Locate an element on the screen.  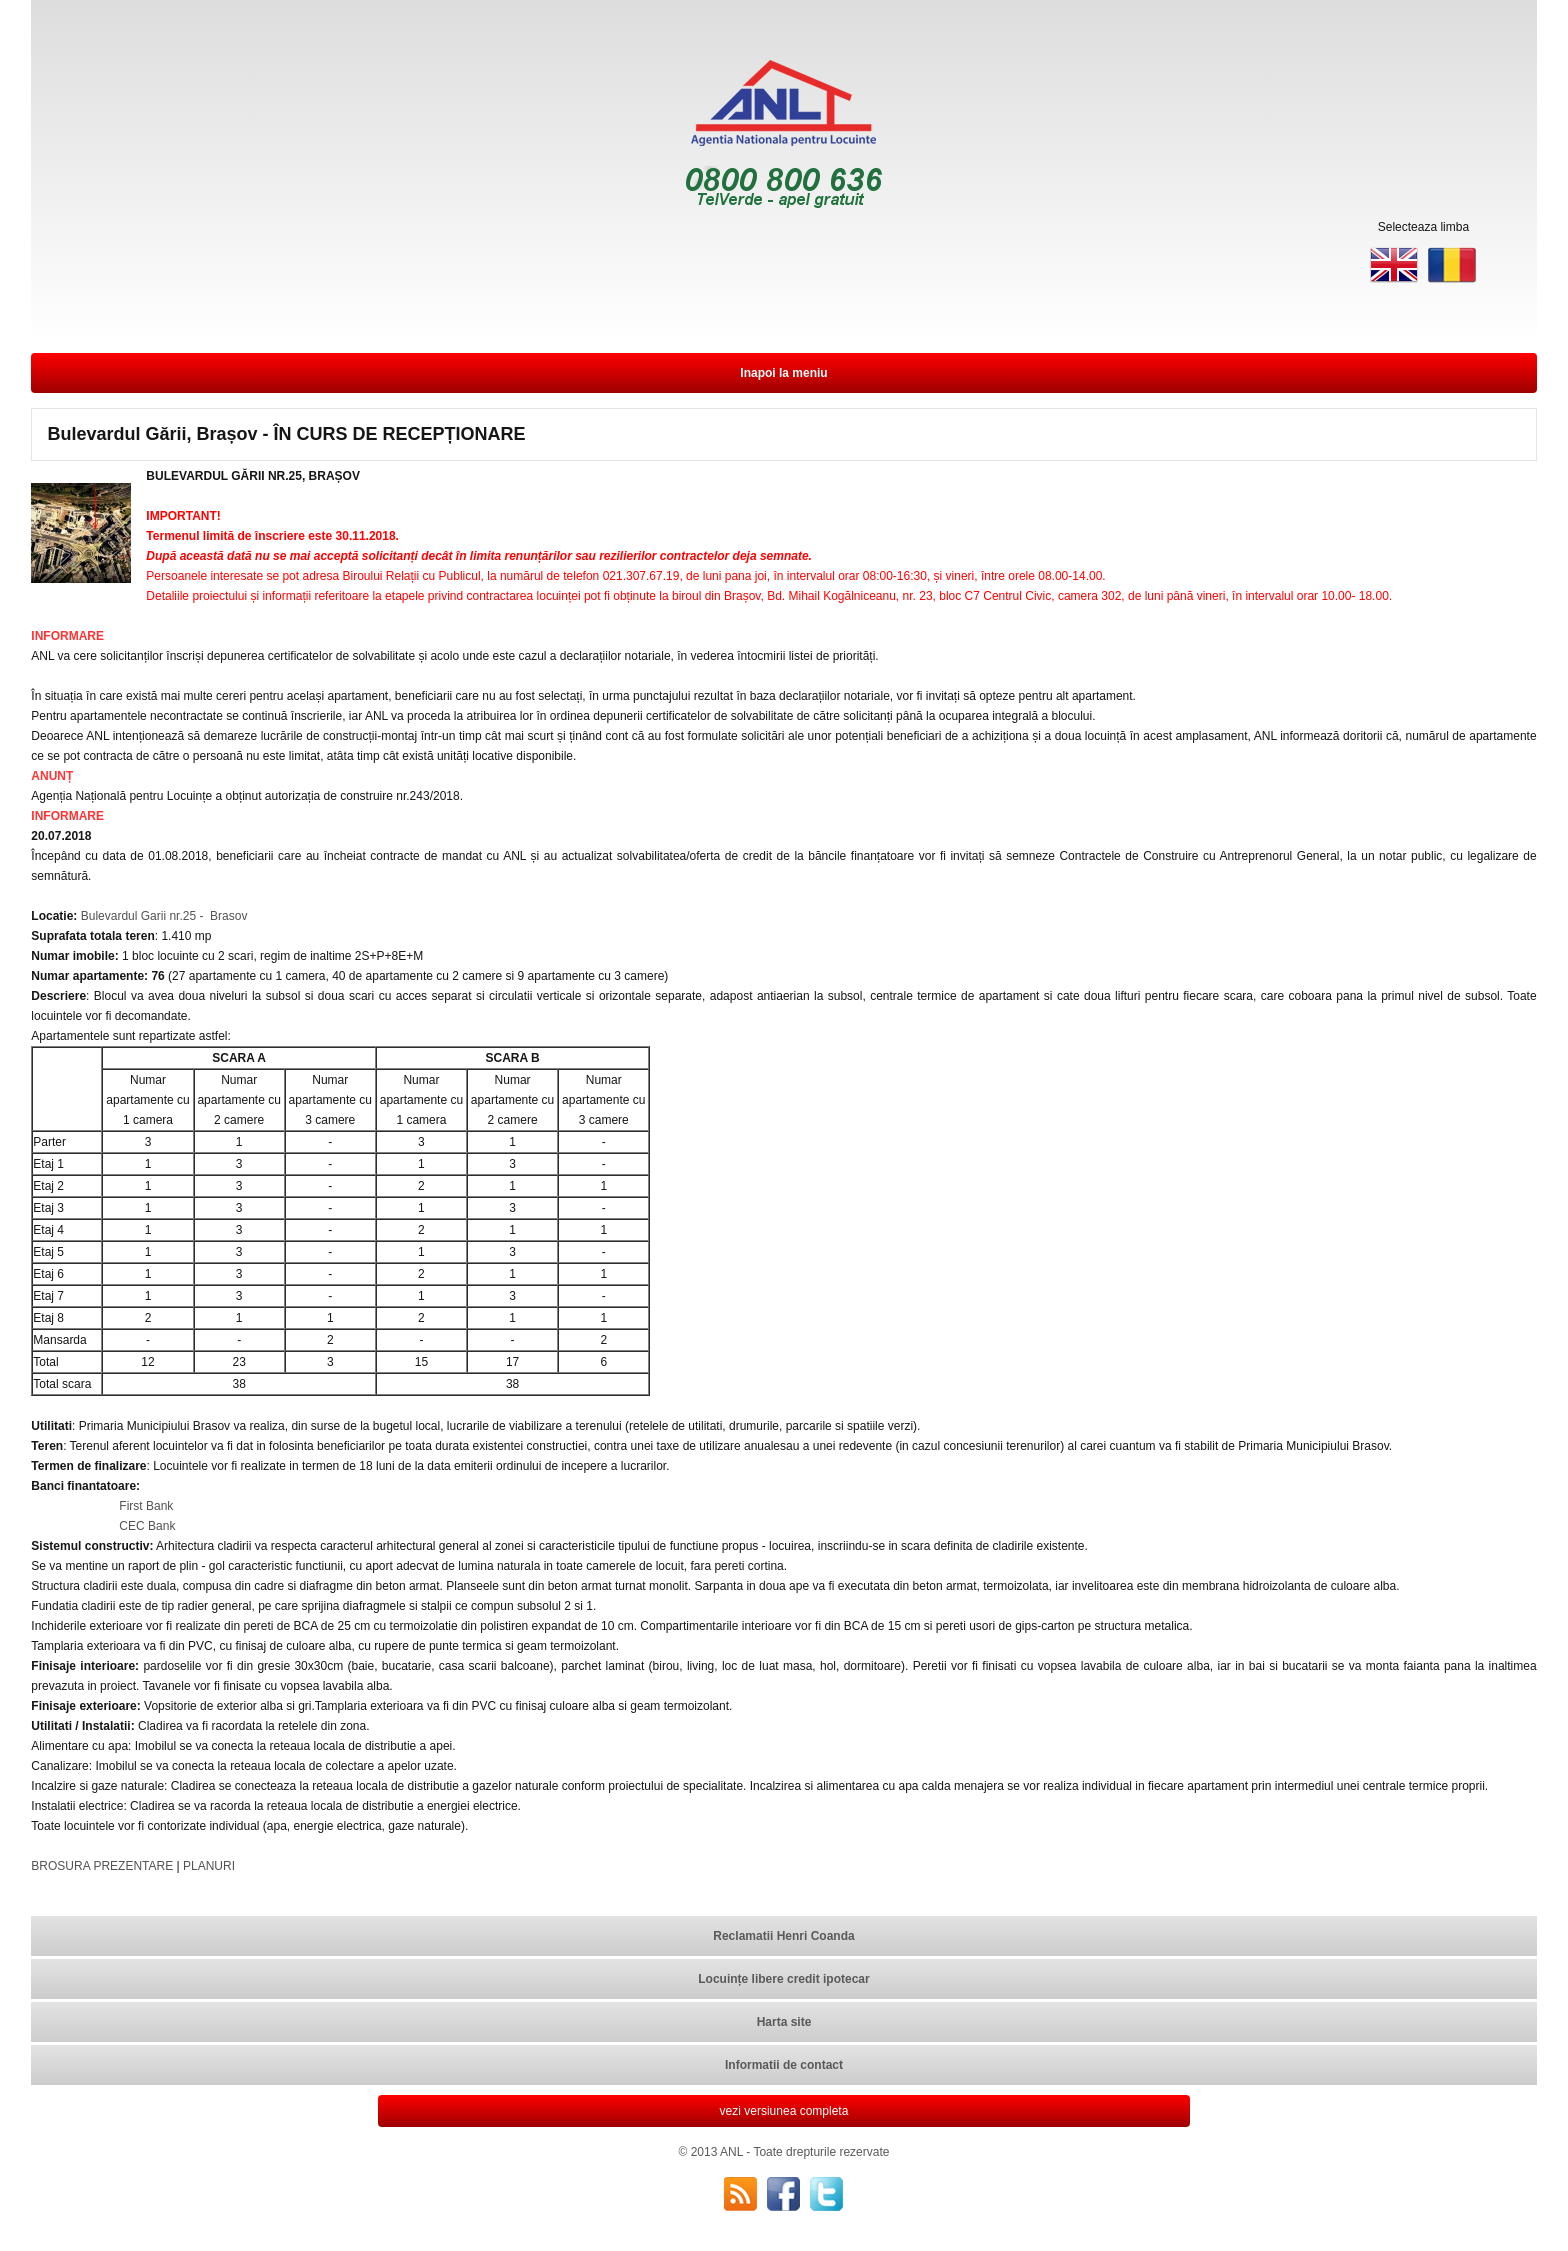
Informatii de contact is located at coordinates (784, 2065).